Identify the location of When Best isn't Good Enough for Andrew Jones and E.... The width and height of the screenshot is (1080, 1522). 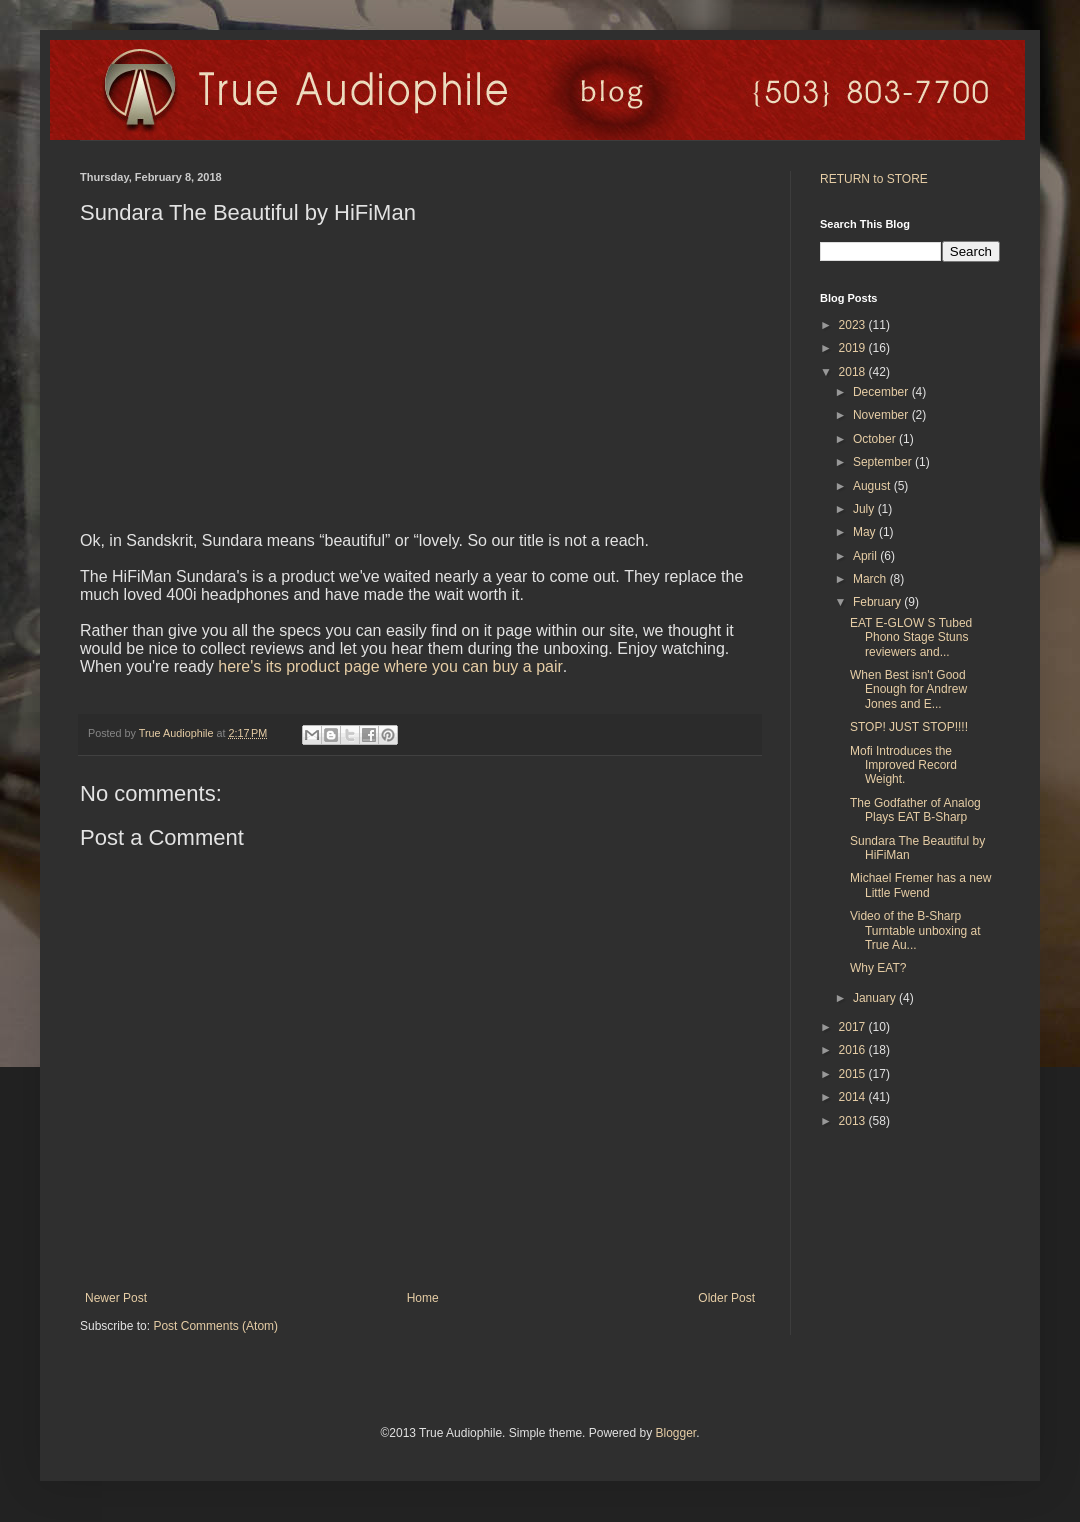
(908, 689).